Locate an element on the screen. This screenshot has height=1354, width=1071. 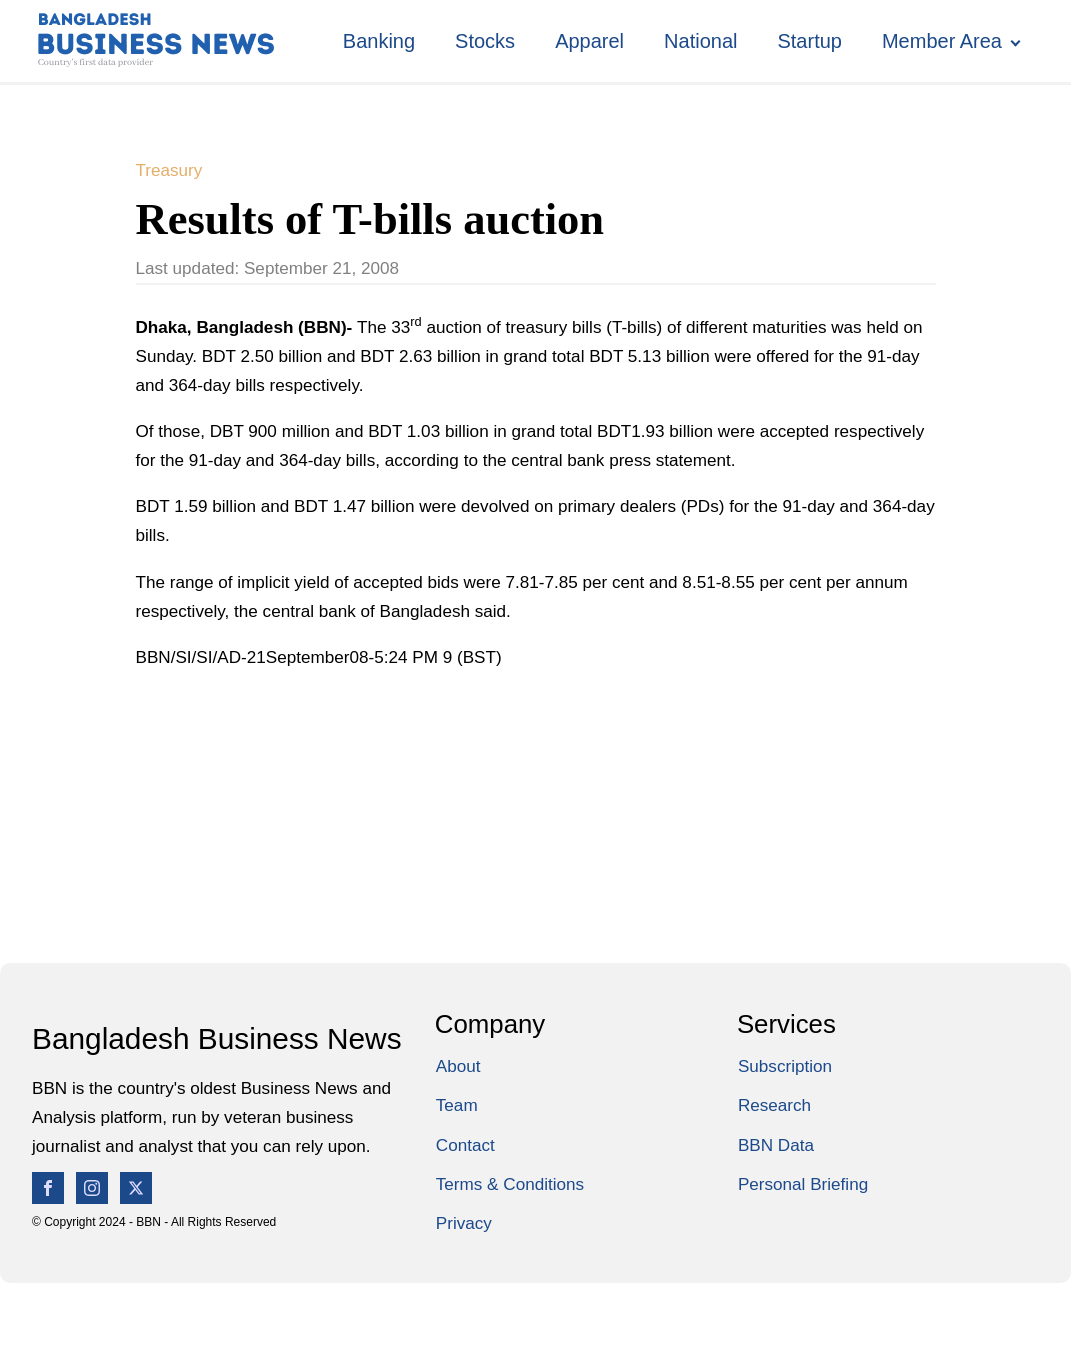
Privacy is located at coordinates (464, 1223).